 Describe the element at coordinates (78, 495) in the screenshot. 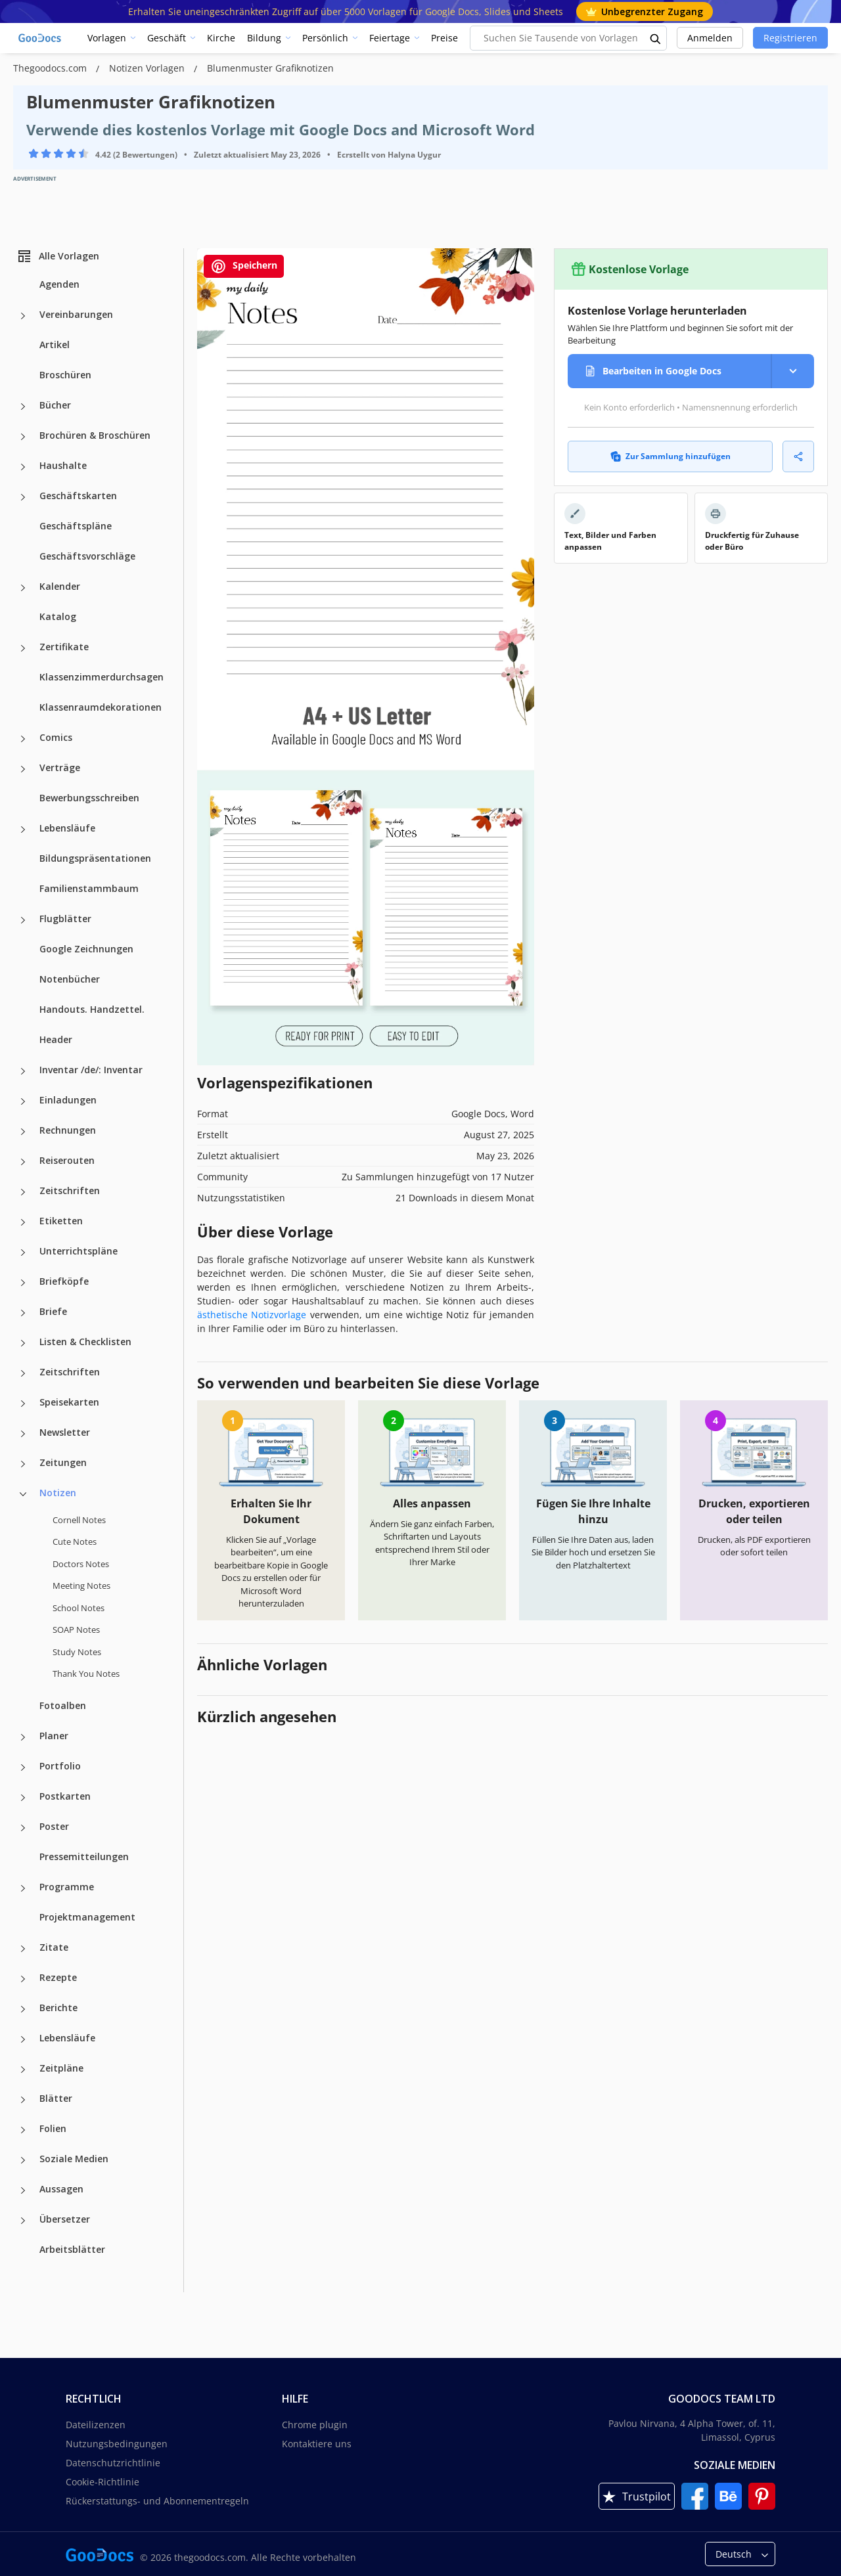

I see `Geschäftskarten` at that location.